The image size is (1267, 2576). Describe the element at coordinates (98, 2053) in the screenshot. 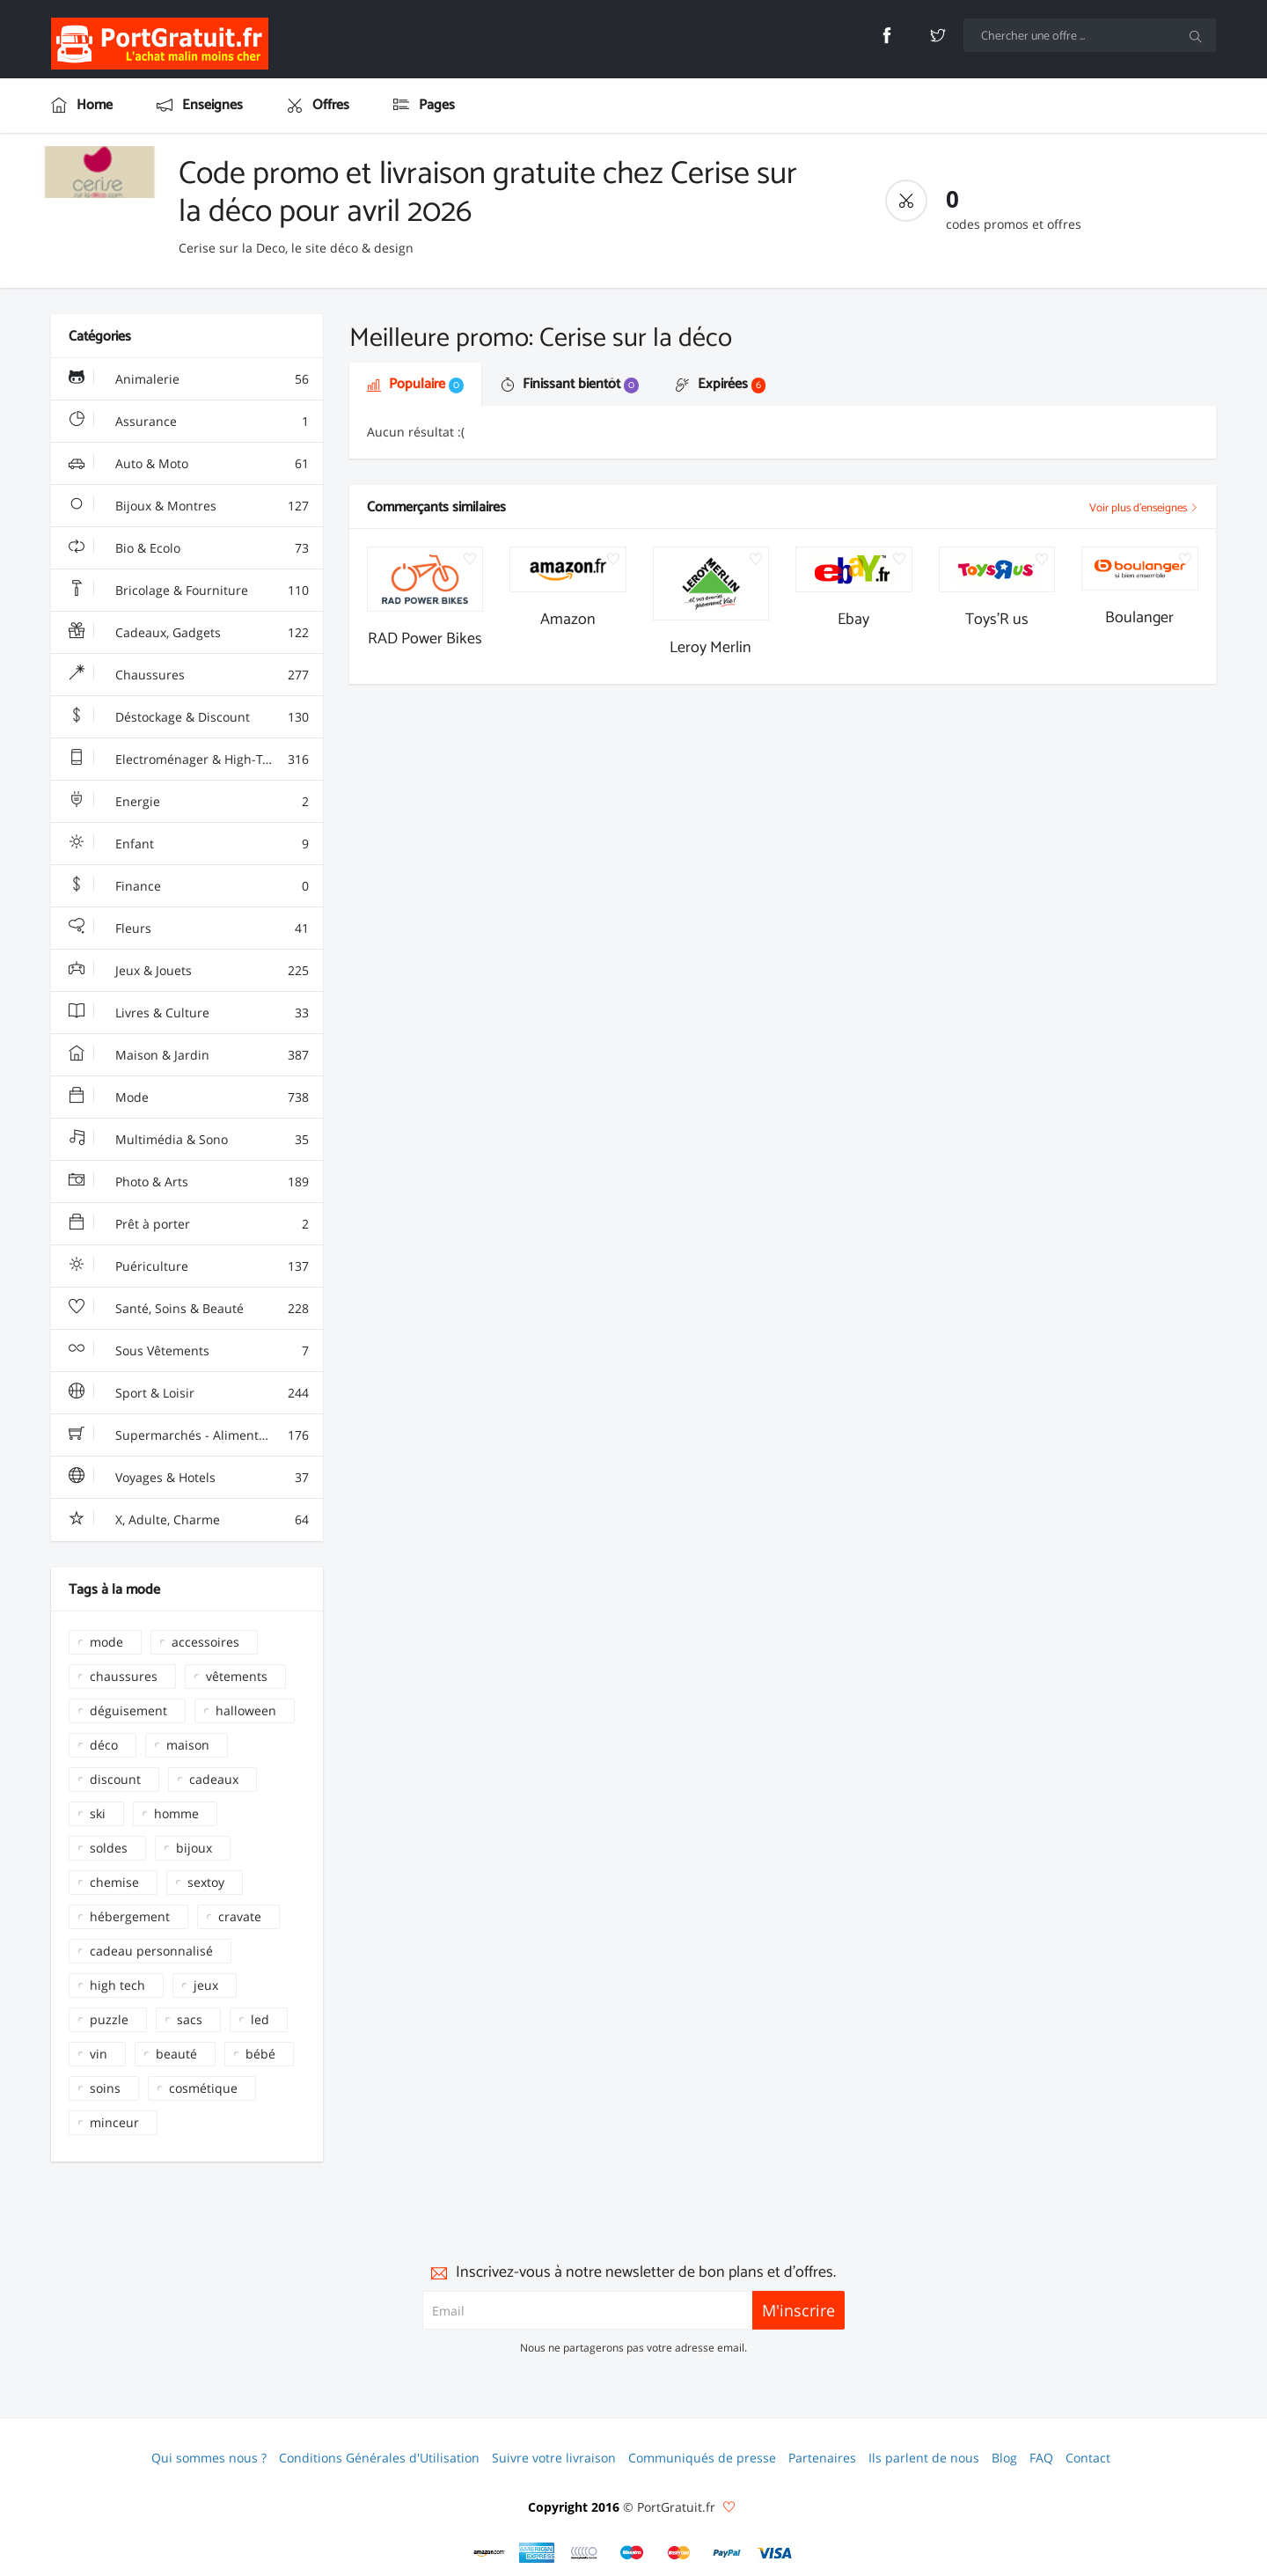

I see `vin` at that location.